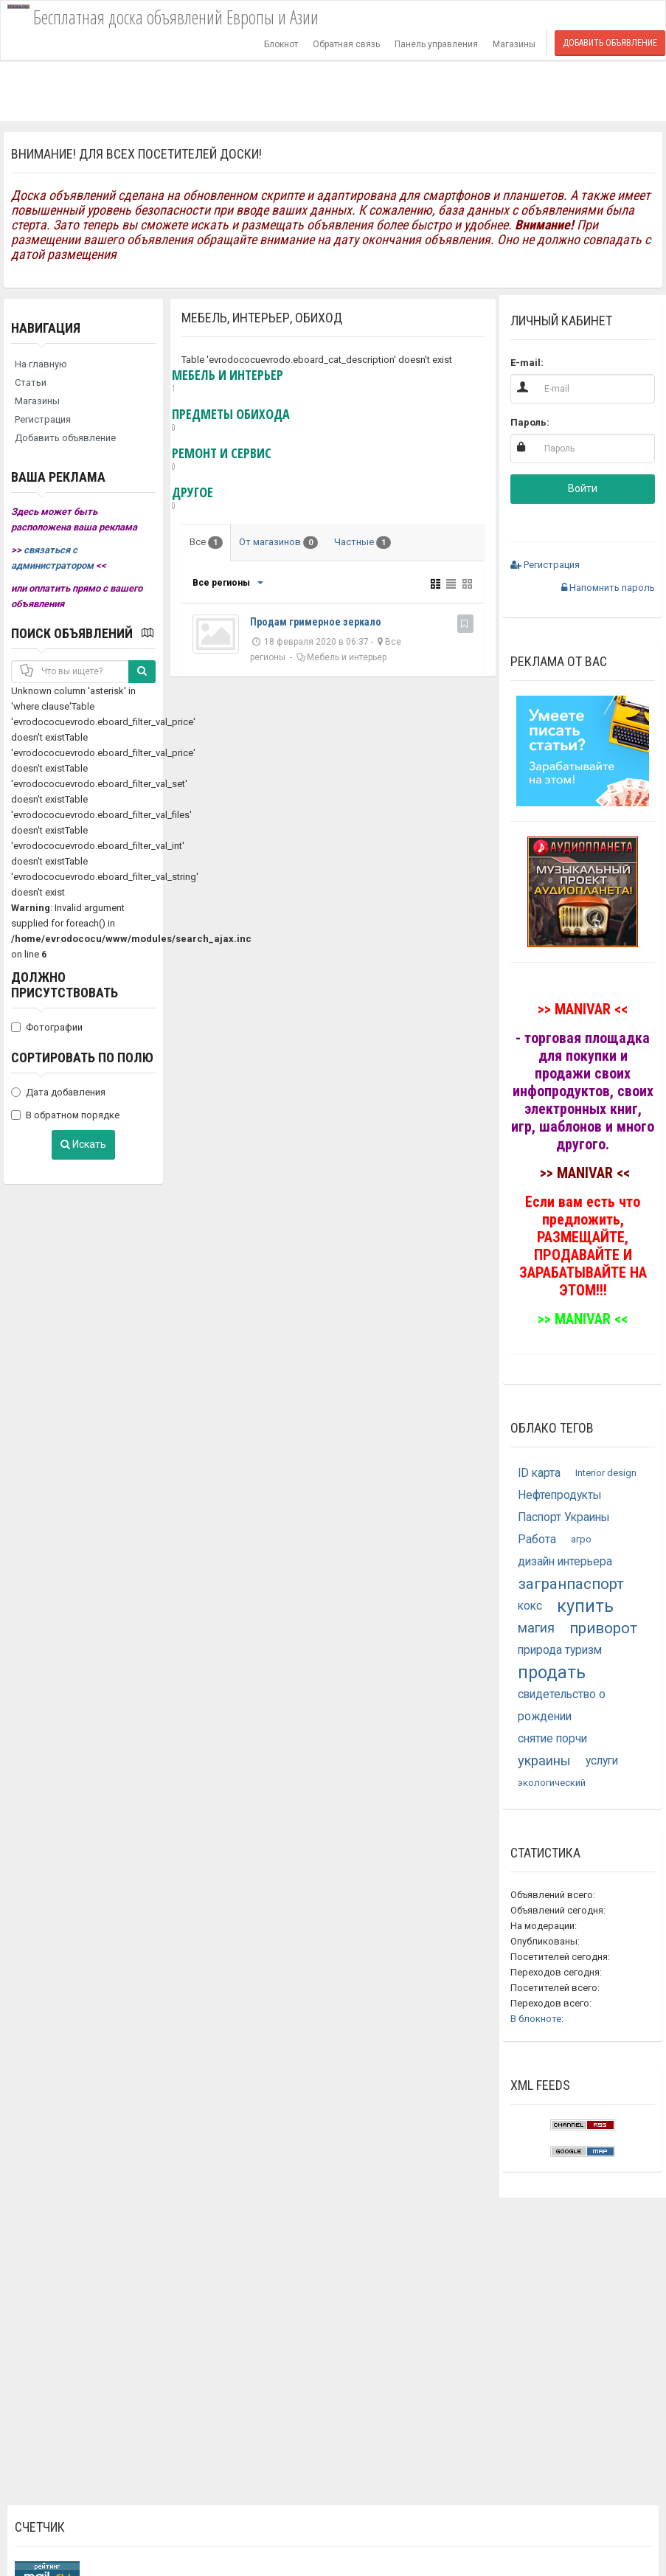 The image size is (666, 2576). I want to click on ID карта, so click(539, 1473).